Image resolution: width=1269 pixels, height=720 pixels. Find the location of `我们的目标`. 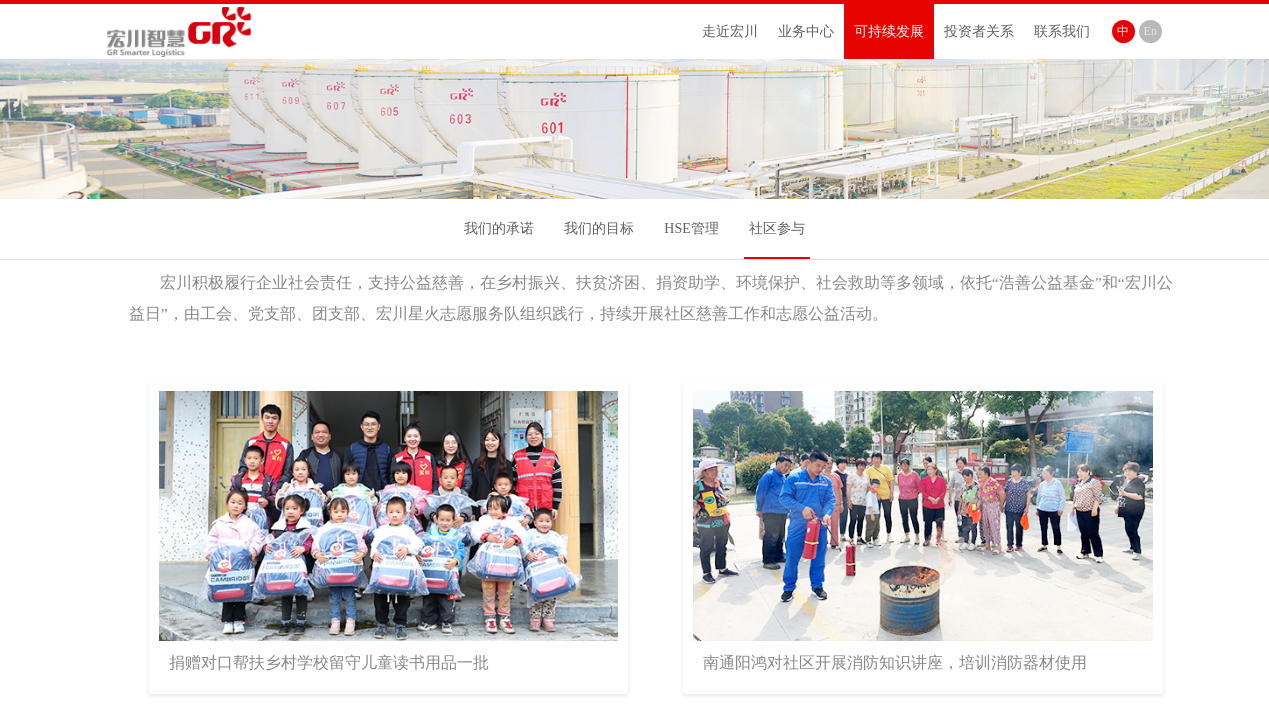

我们的目标 is located at coordinates (599, 228).